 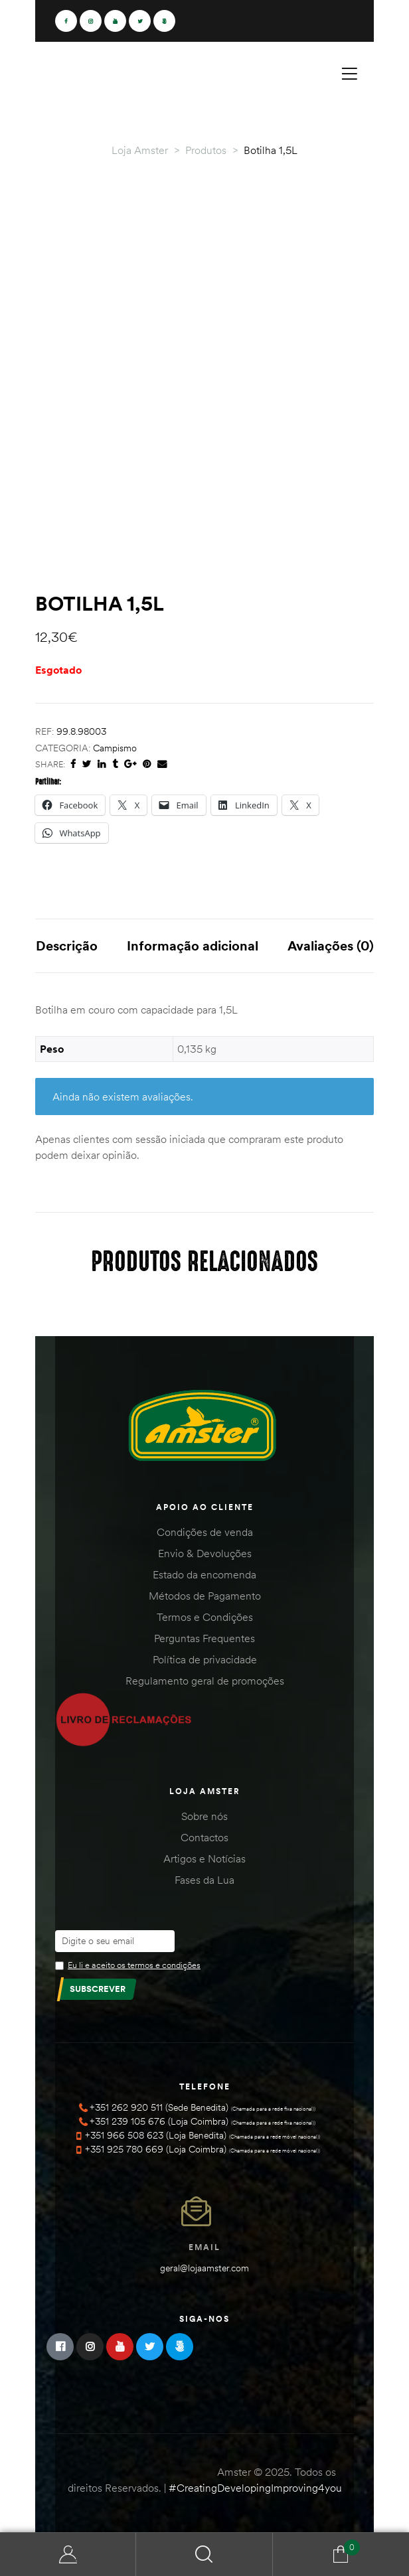 What do you see at coordinates (68, 2554) in the screenshot?
I see `Minha Conta` at bounding box center [68, 2554].